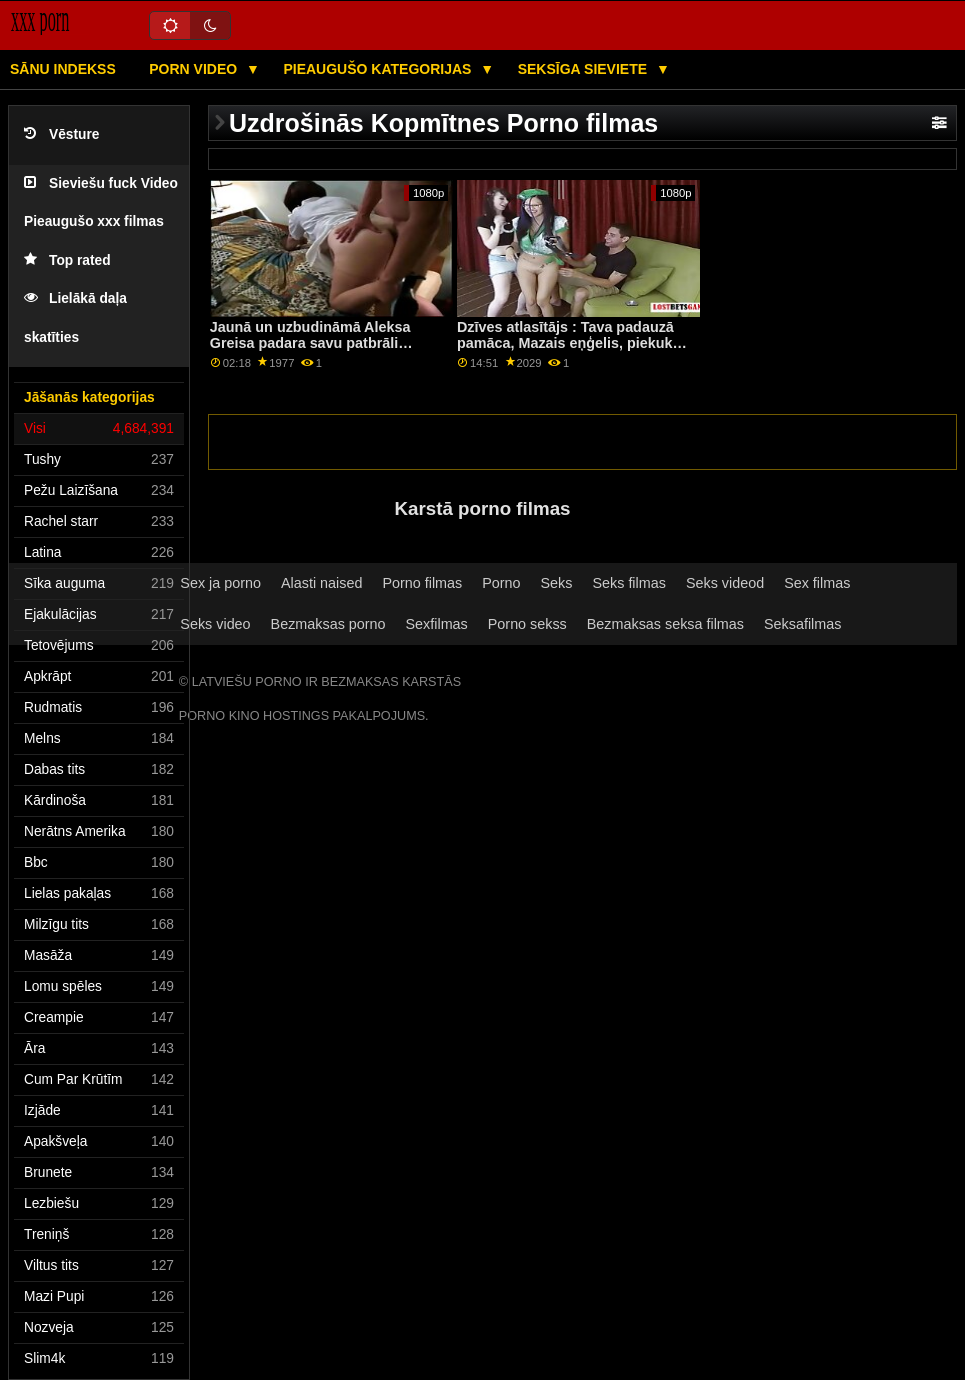 The height and width of the screenshot is (1380, 965). Describe the element at coordinates (379, 69) in the screenshot. I see `Pieaugušo kategorijas` at that location.